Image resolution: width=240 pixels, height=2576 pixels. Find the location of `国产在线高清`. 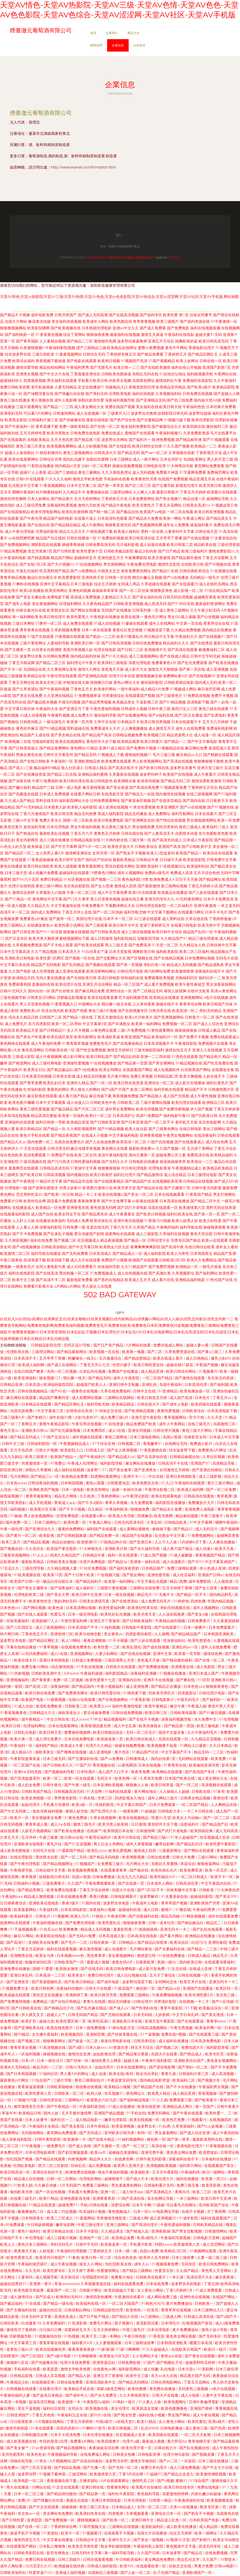

国产在线高清 is located at coordinates (47, 1273).